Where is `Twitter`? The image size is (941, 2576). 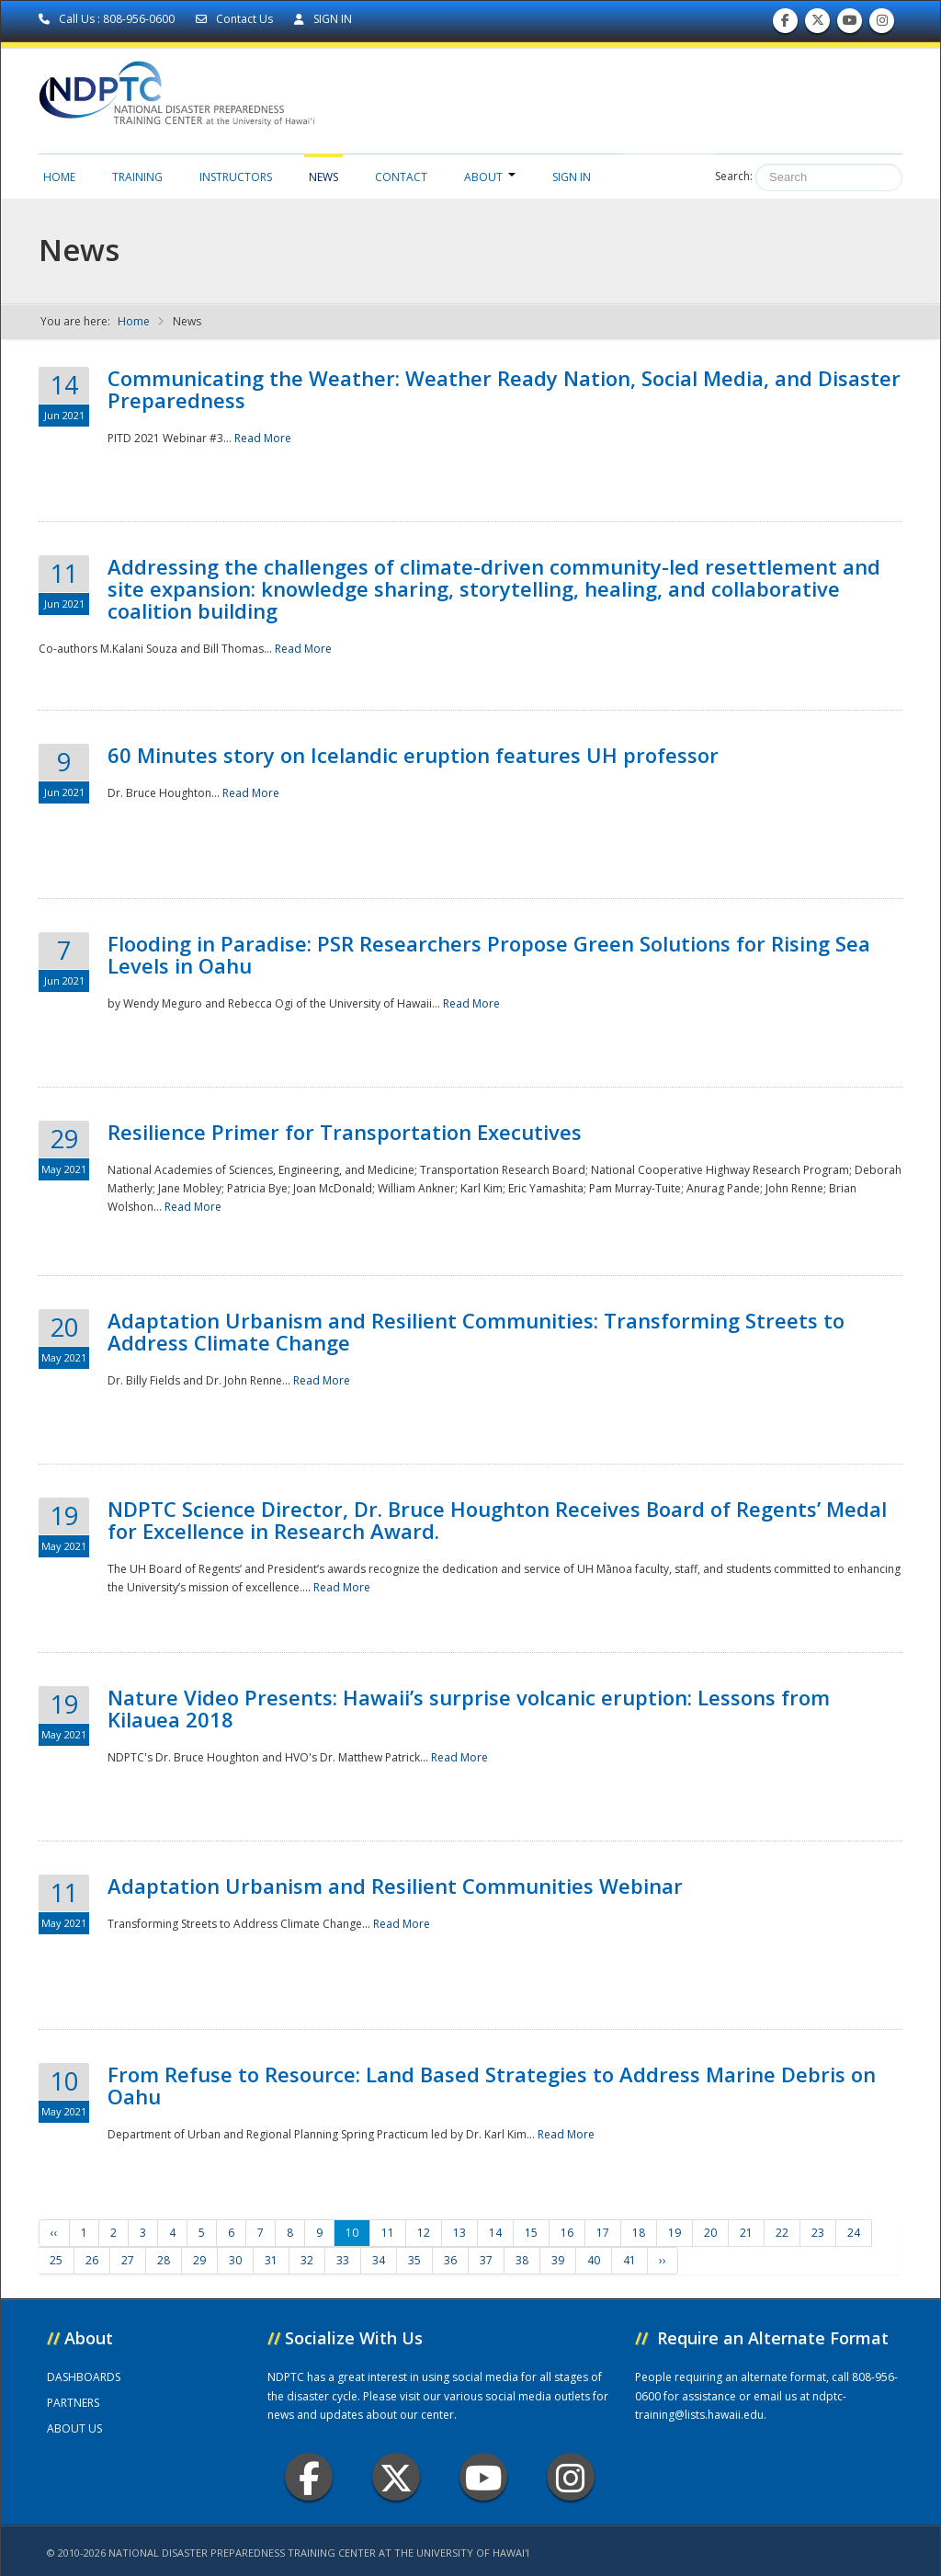 Twitter is located at coordinates (396, 2477).